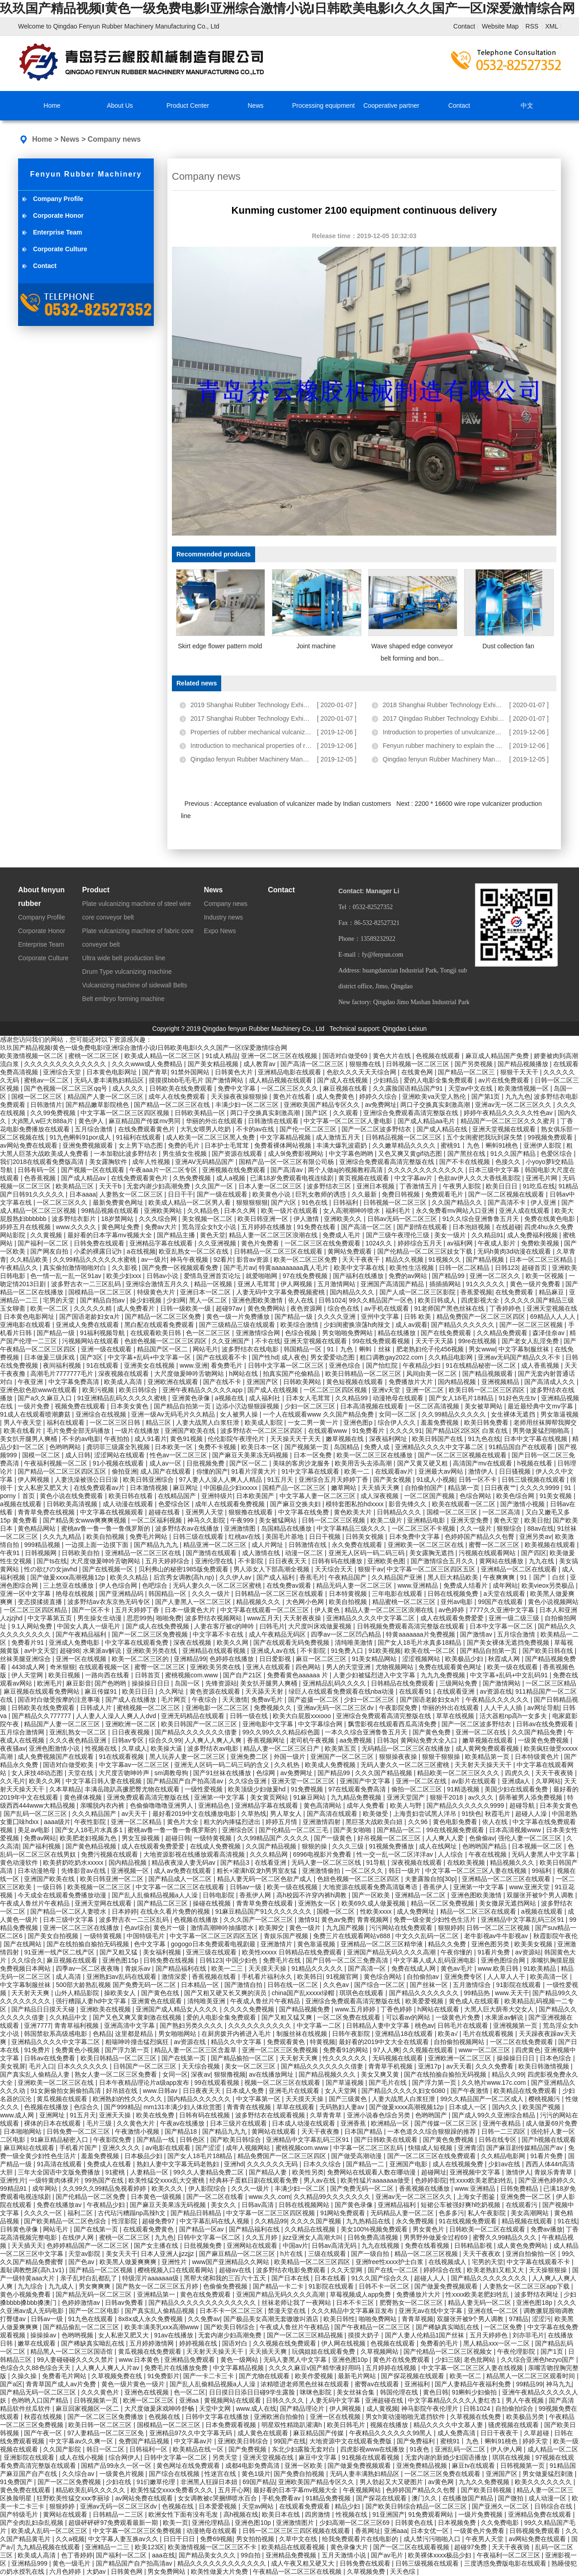 This screenshot has height=2576, width=579. I want to click on 操碰在线视频, so click(213, 1903).